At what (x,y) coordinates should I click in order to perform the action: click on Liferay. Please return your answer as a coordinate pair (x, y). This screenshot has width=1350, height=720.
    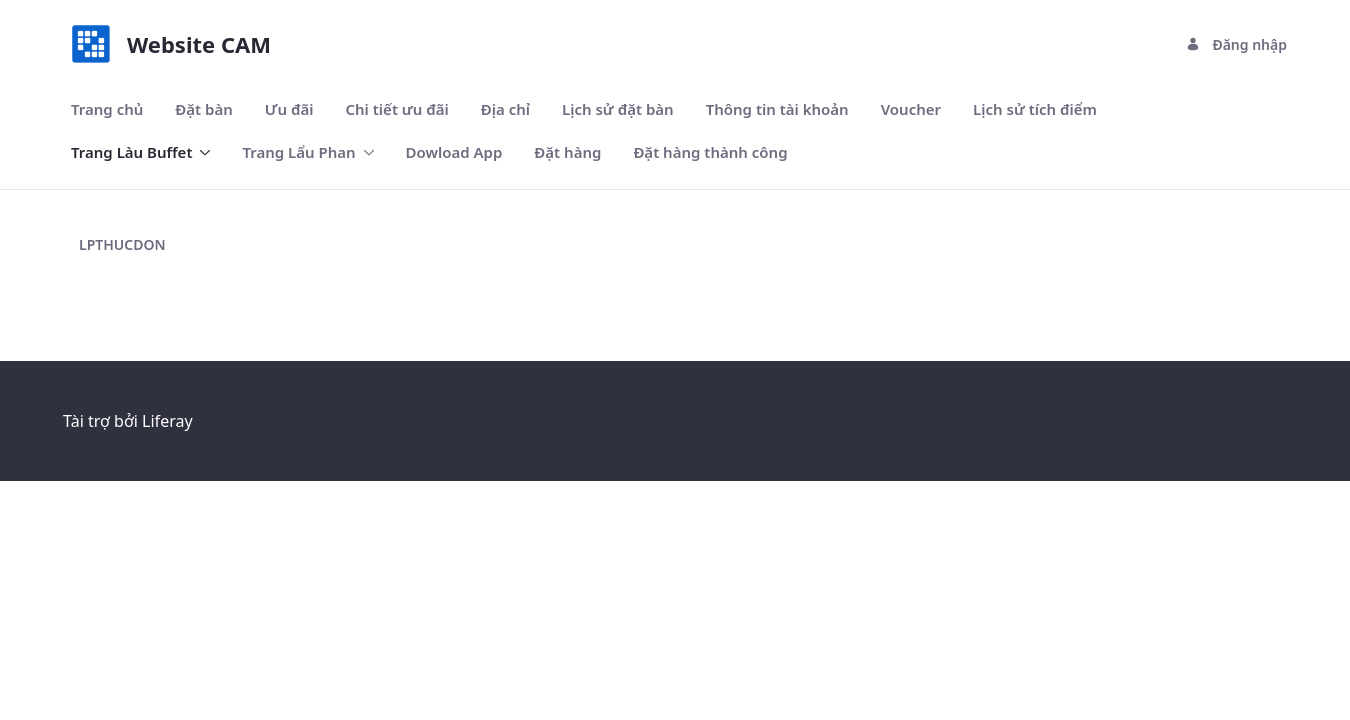
    Looking at the image, I should click on (167, 421).